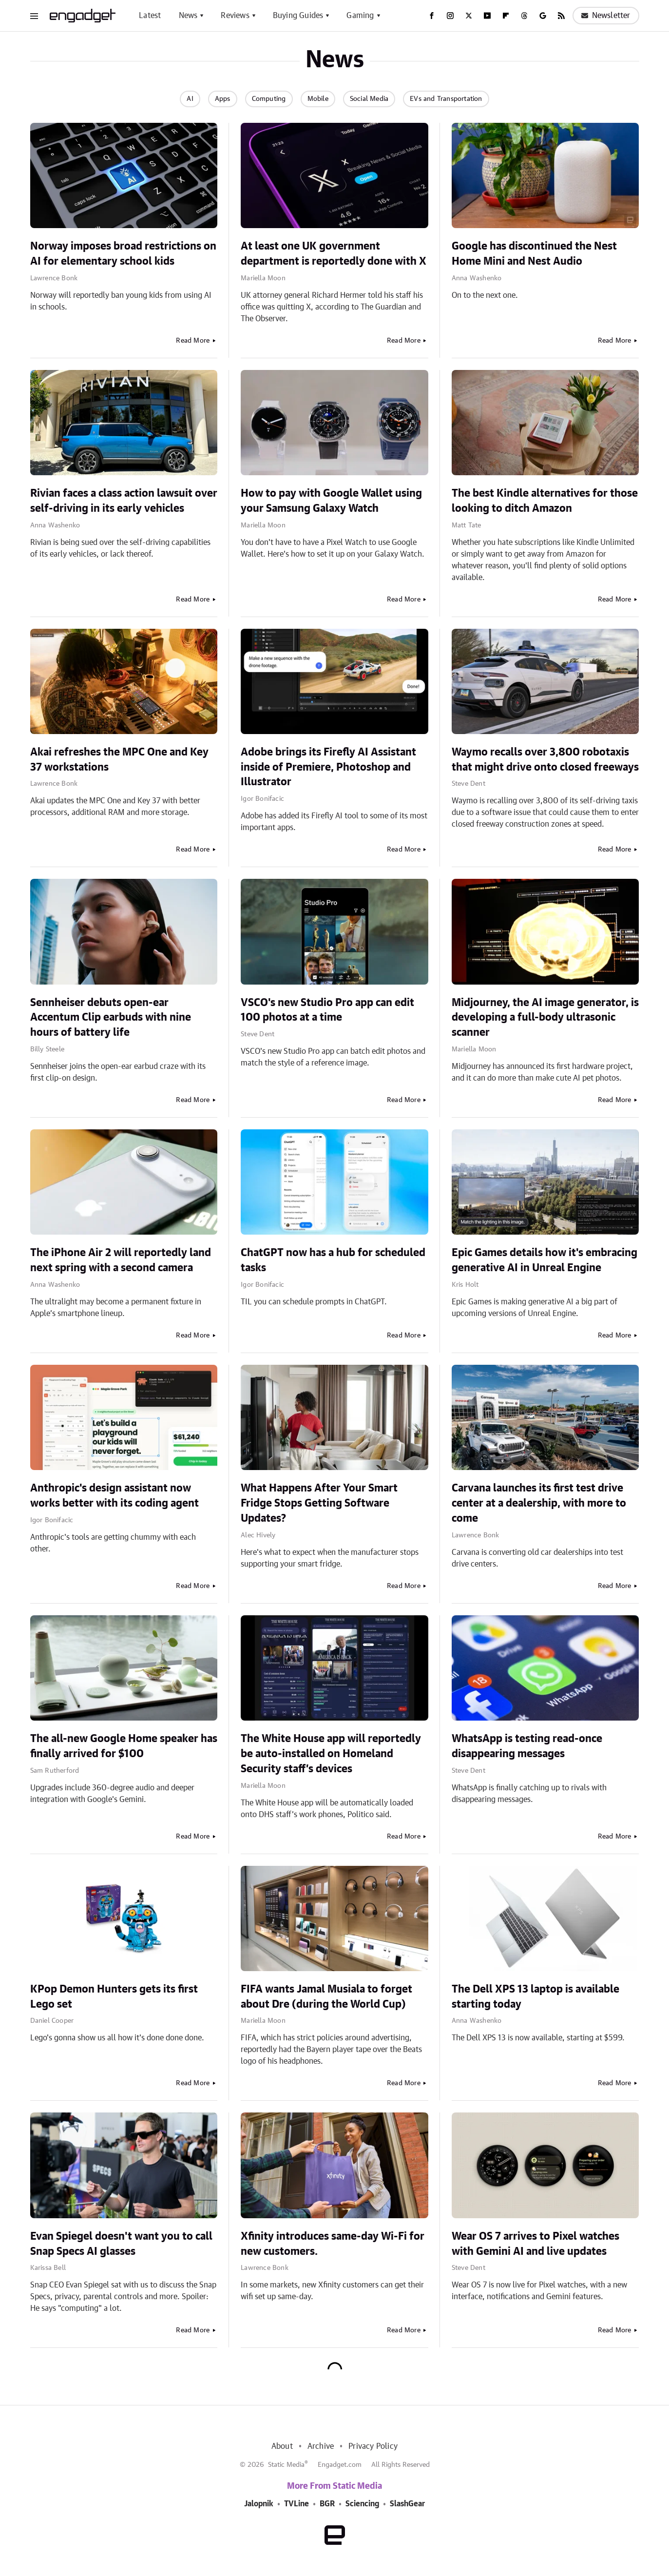 The image size is (669, 2576). What do you see at coordinates (524, 15) in the screenshot?
I see `[Threads]` at bounding box center [524, 15].